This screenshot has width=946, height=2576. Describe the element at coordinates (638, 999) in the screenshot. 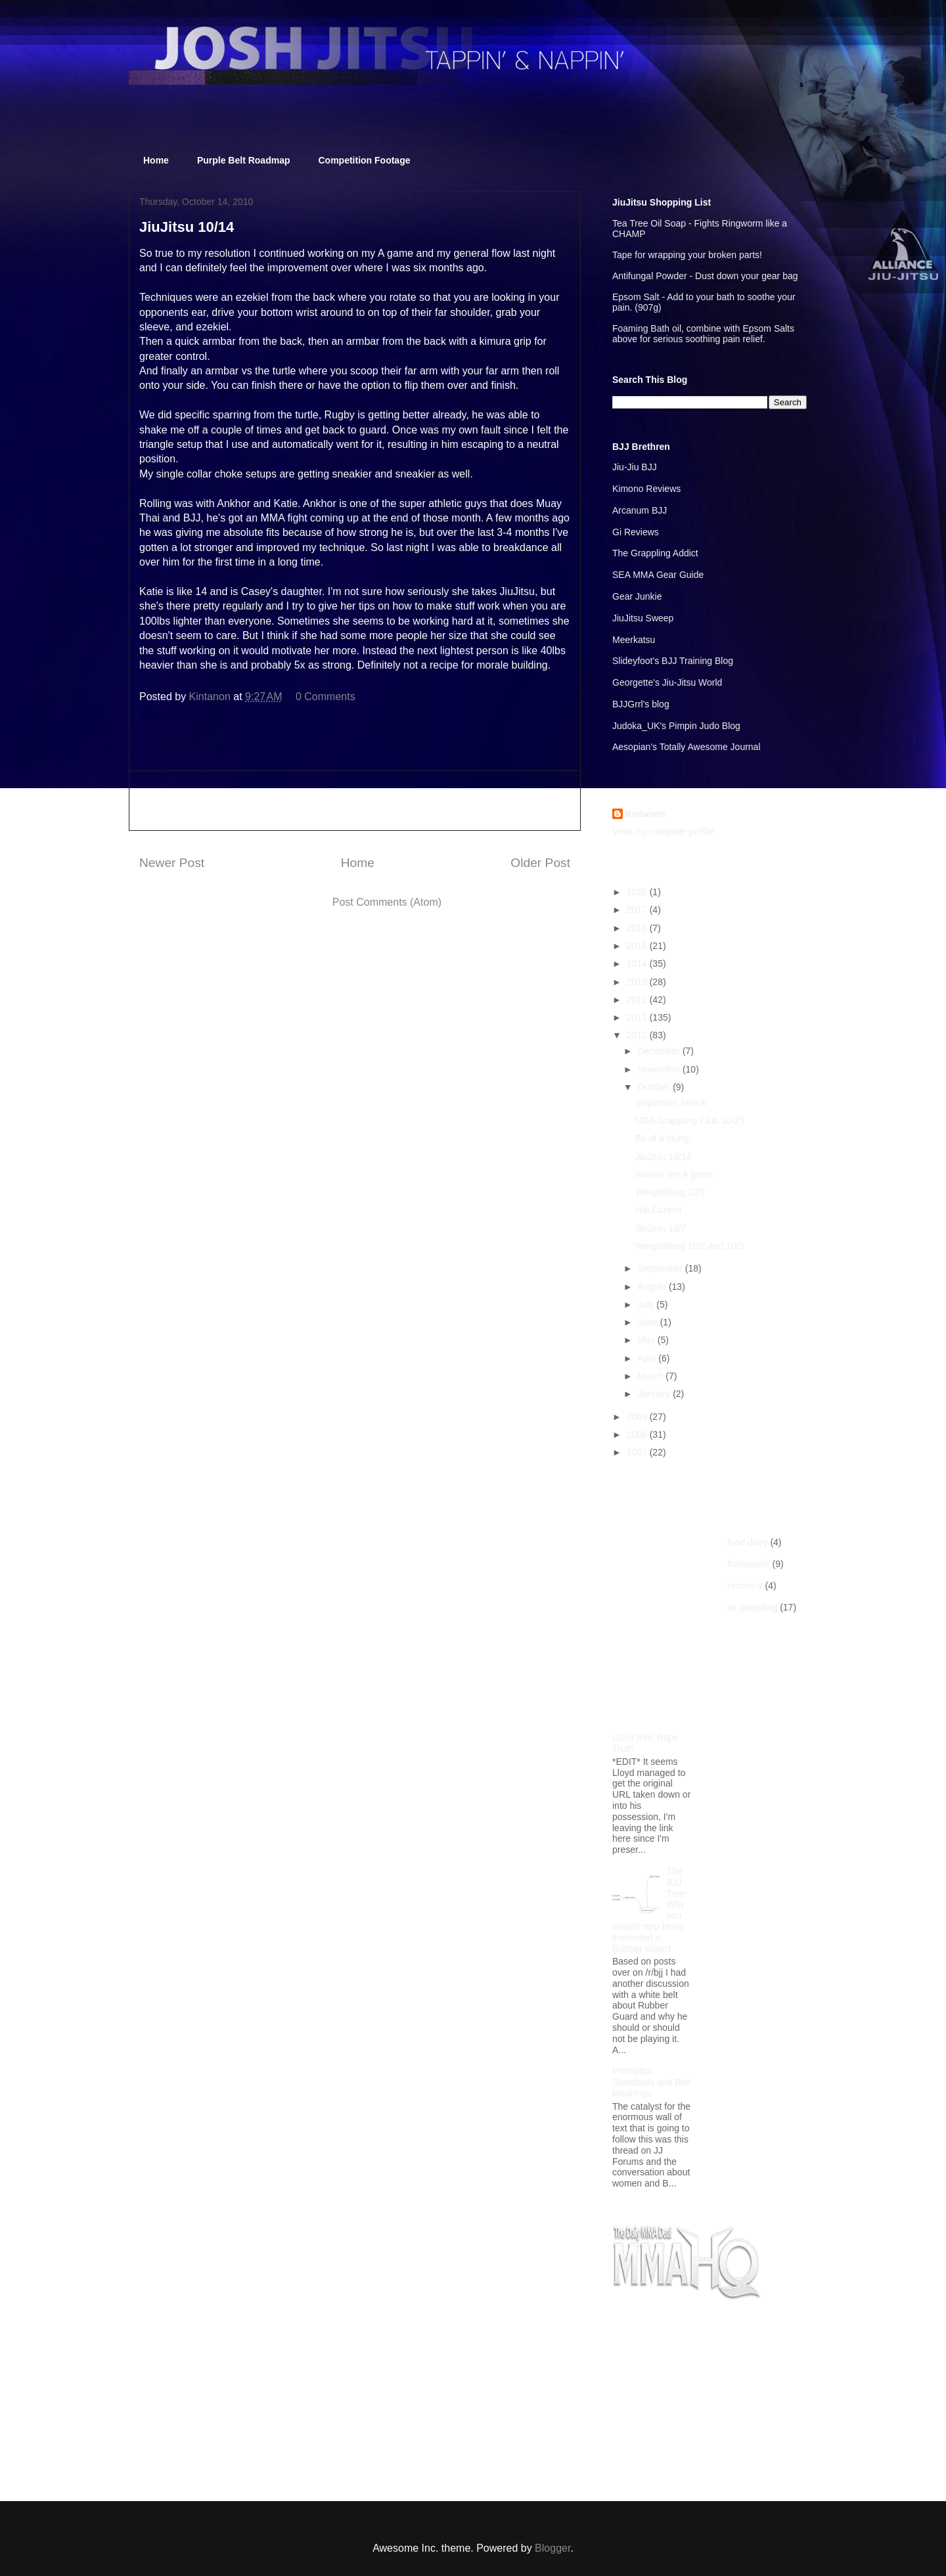

I see `2012` at that location.